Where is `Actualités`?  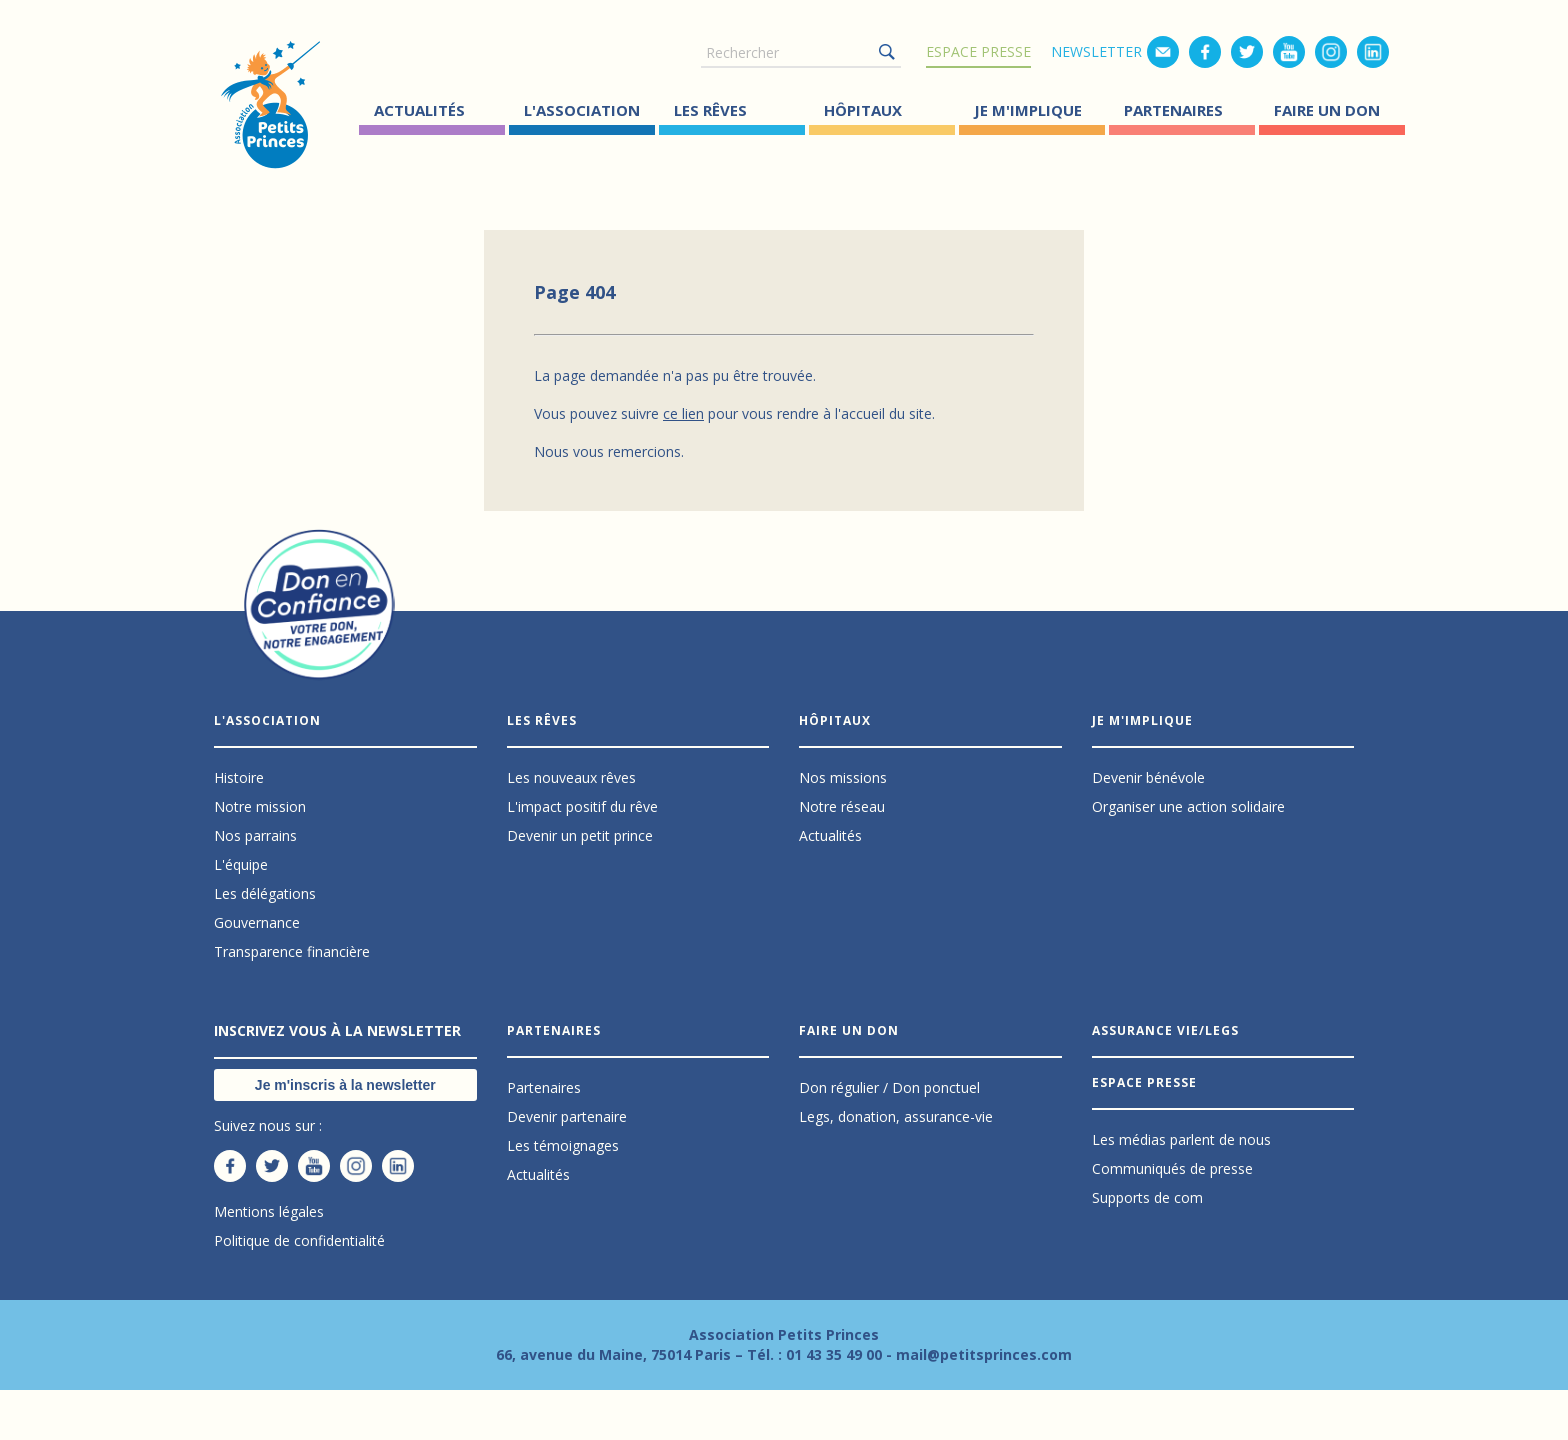 Actualités is located at coordinates (419, 110).